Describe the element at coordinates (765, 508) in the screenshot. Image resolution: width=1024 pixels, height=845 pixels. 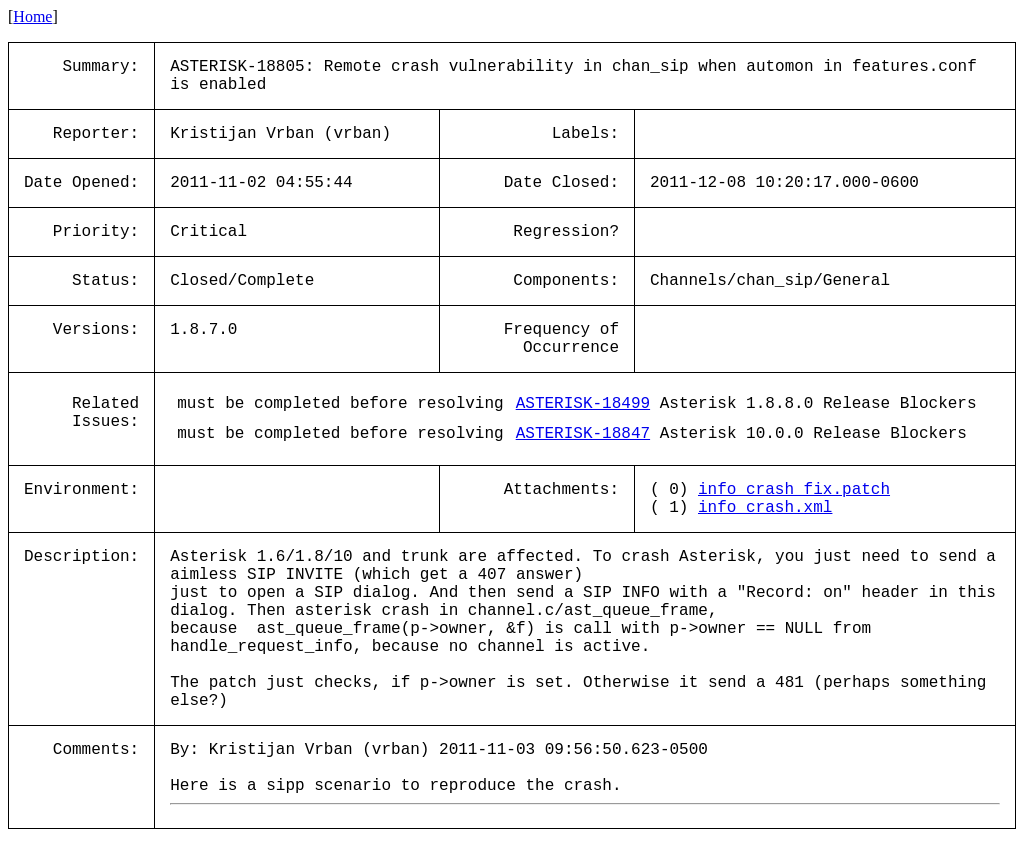
I see `info_crash.xml` at that location.